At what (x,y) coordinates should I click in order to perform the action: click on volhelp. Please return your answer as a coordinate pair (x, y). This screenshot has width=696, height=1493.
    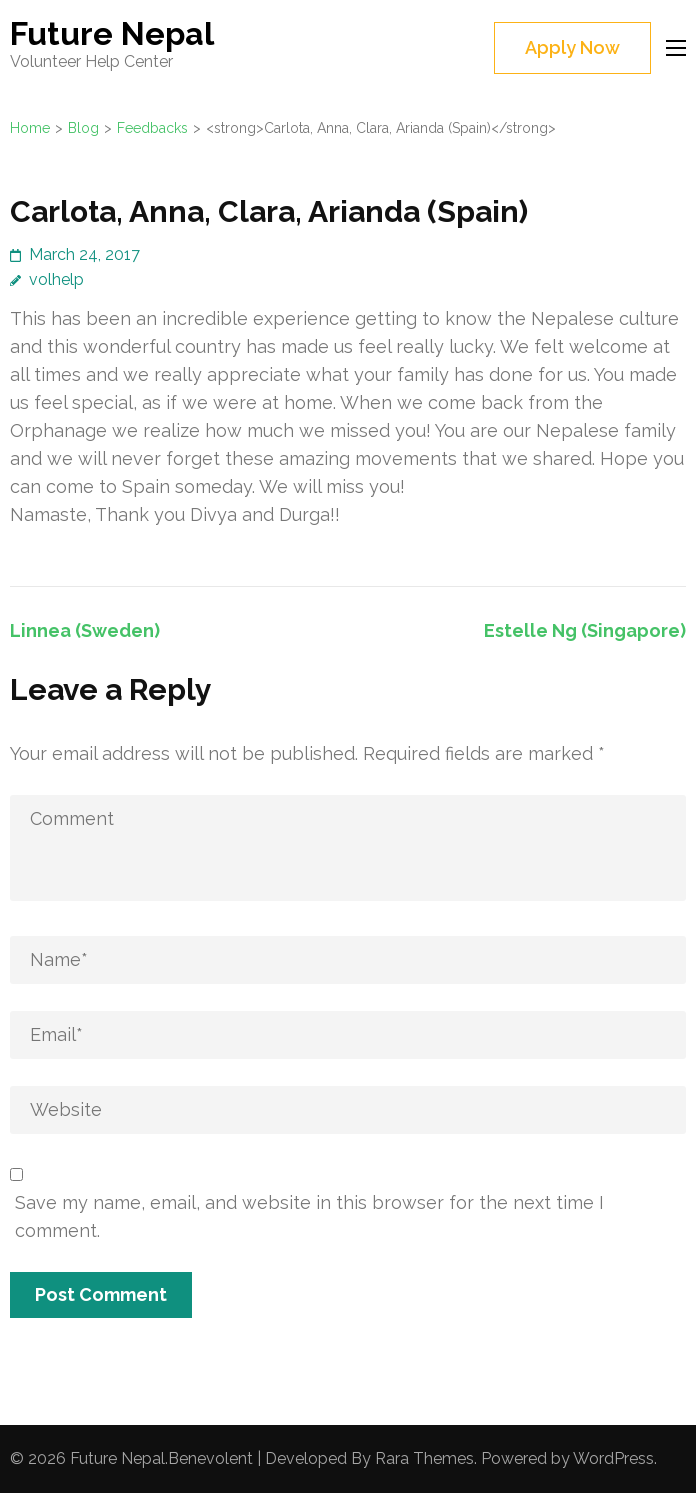
    Looking at the image, I should click on (56, 279).